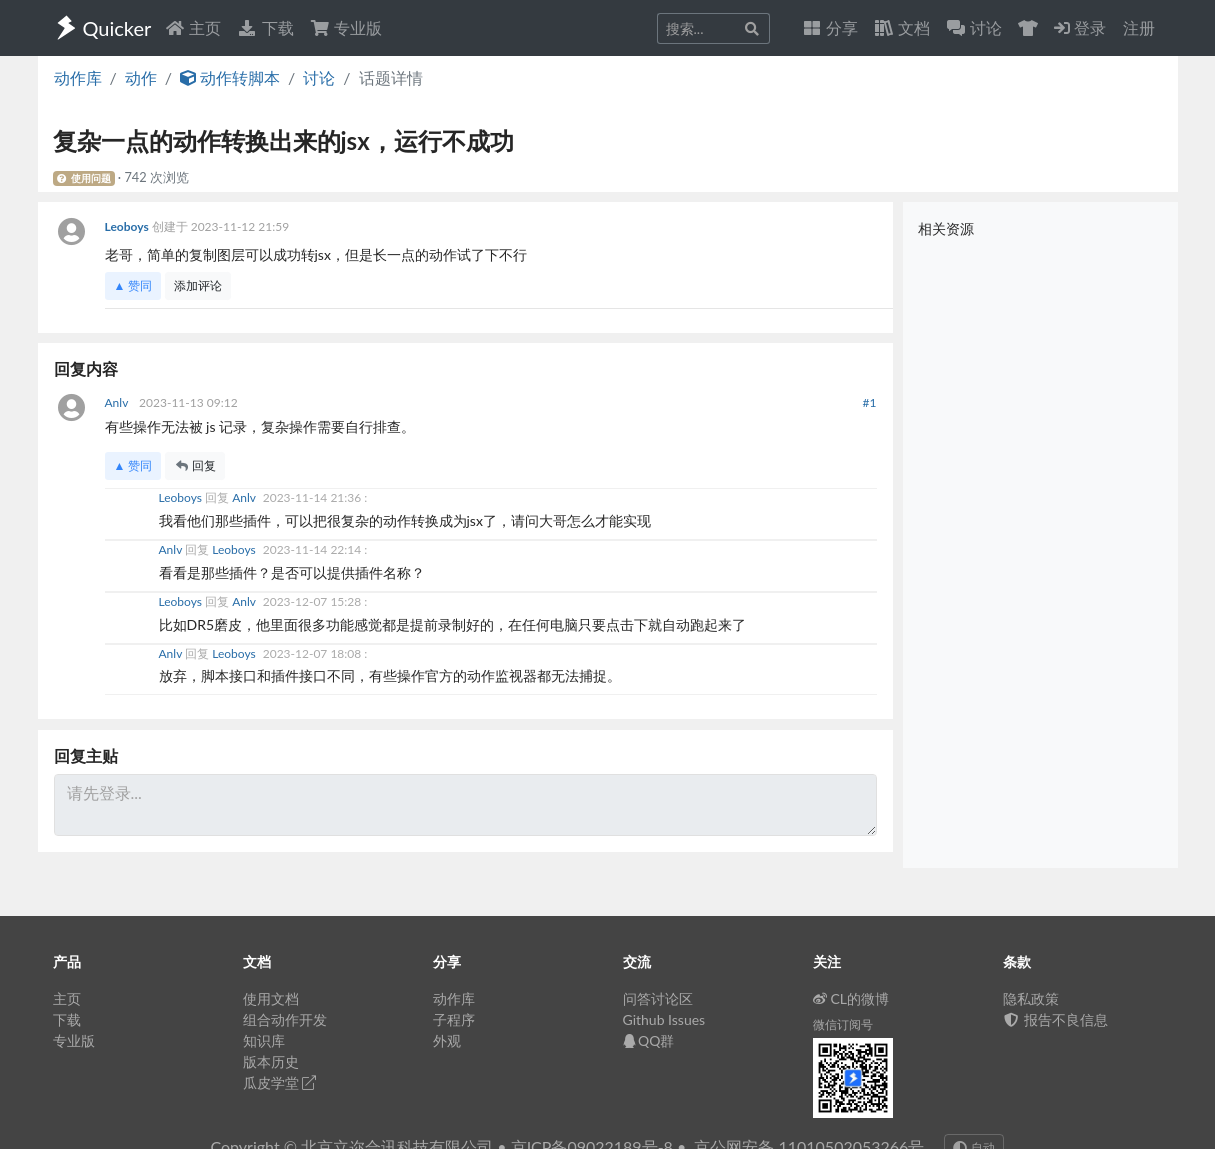 The image size is (1215, 1149). I want to click on 微信订阅号, so click(843, 1024).